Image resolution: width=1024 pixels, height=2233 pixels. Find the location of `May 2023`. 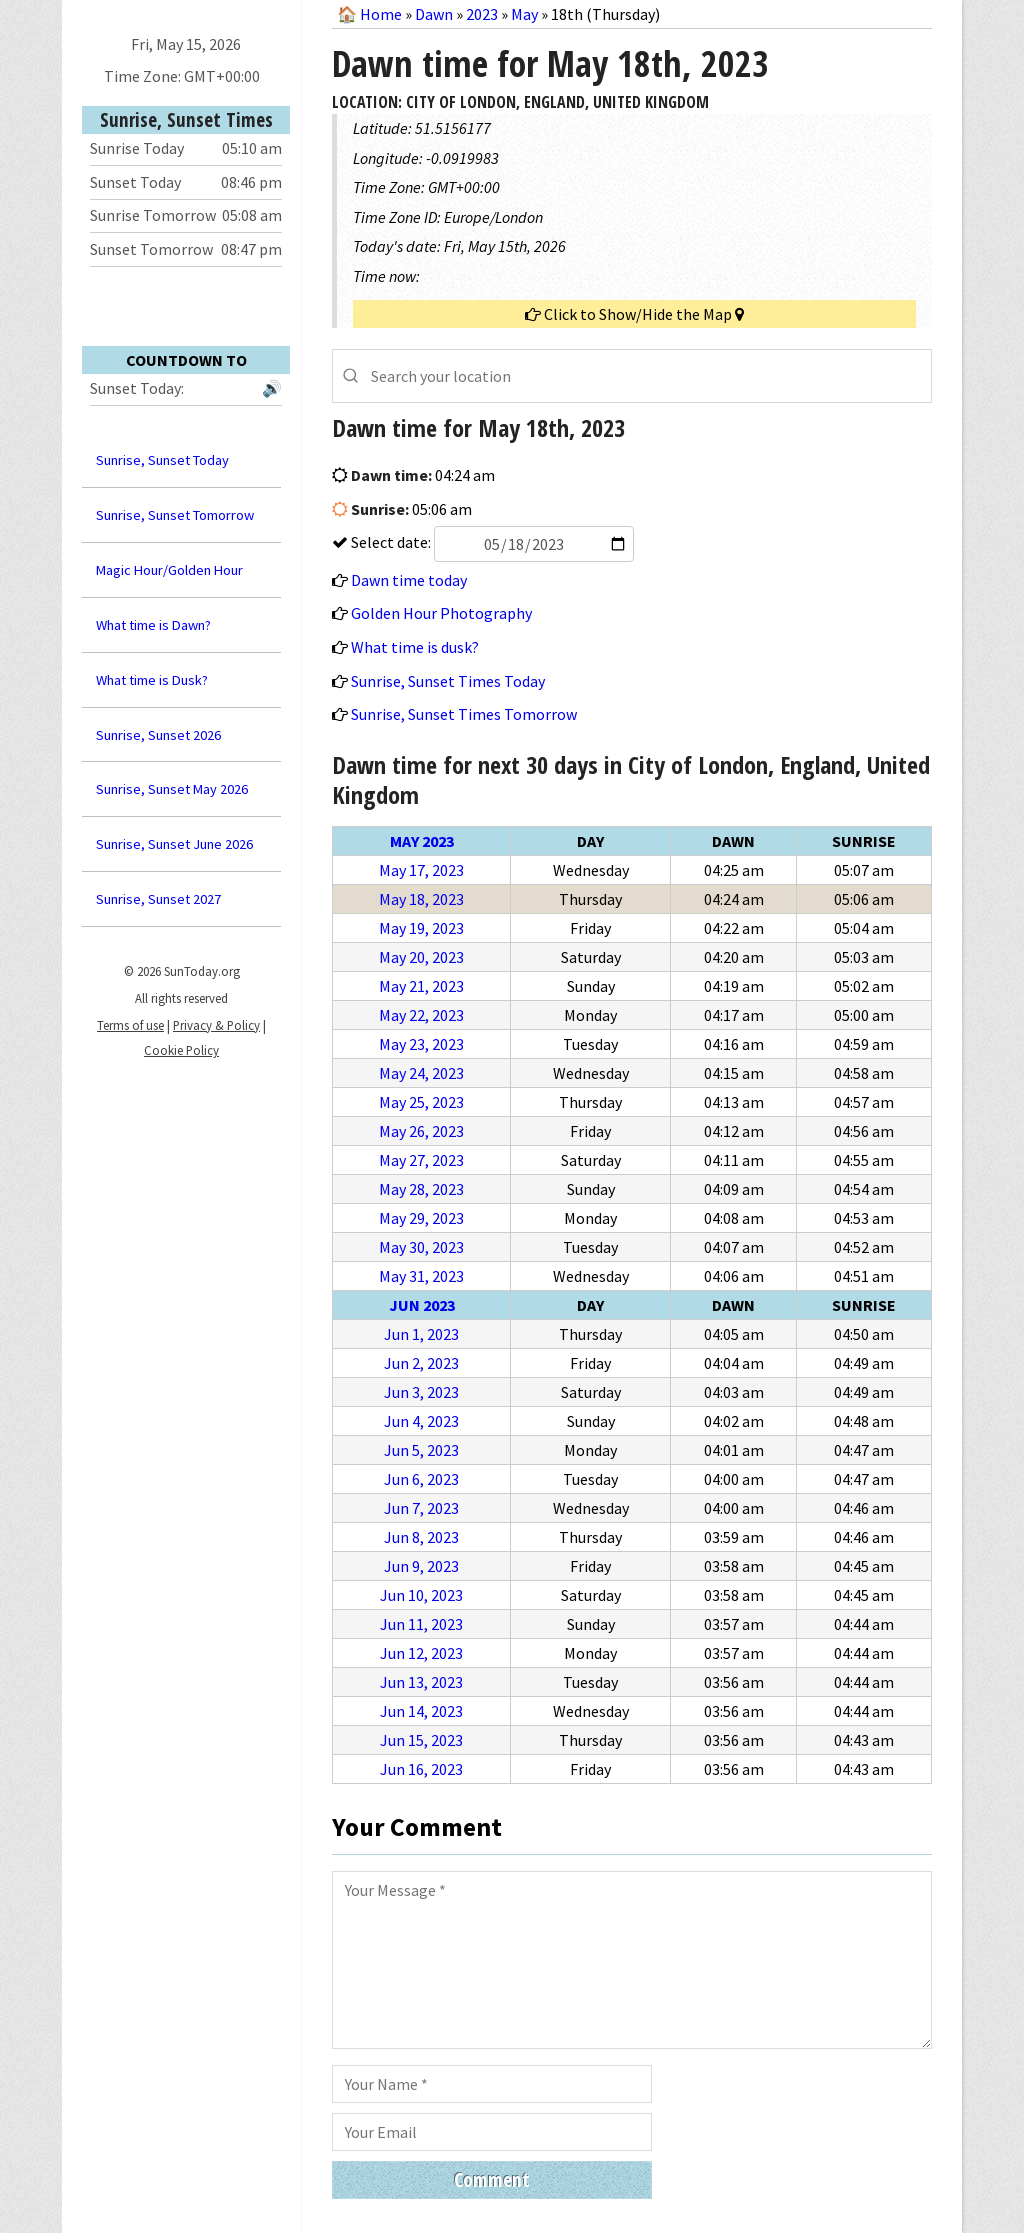

May 2023 is located at coordinates (422, 841).